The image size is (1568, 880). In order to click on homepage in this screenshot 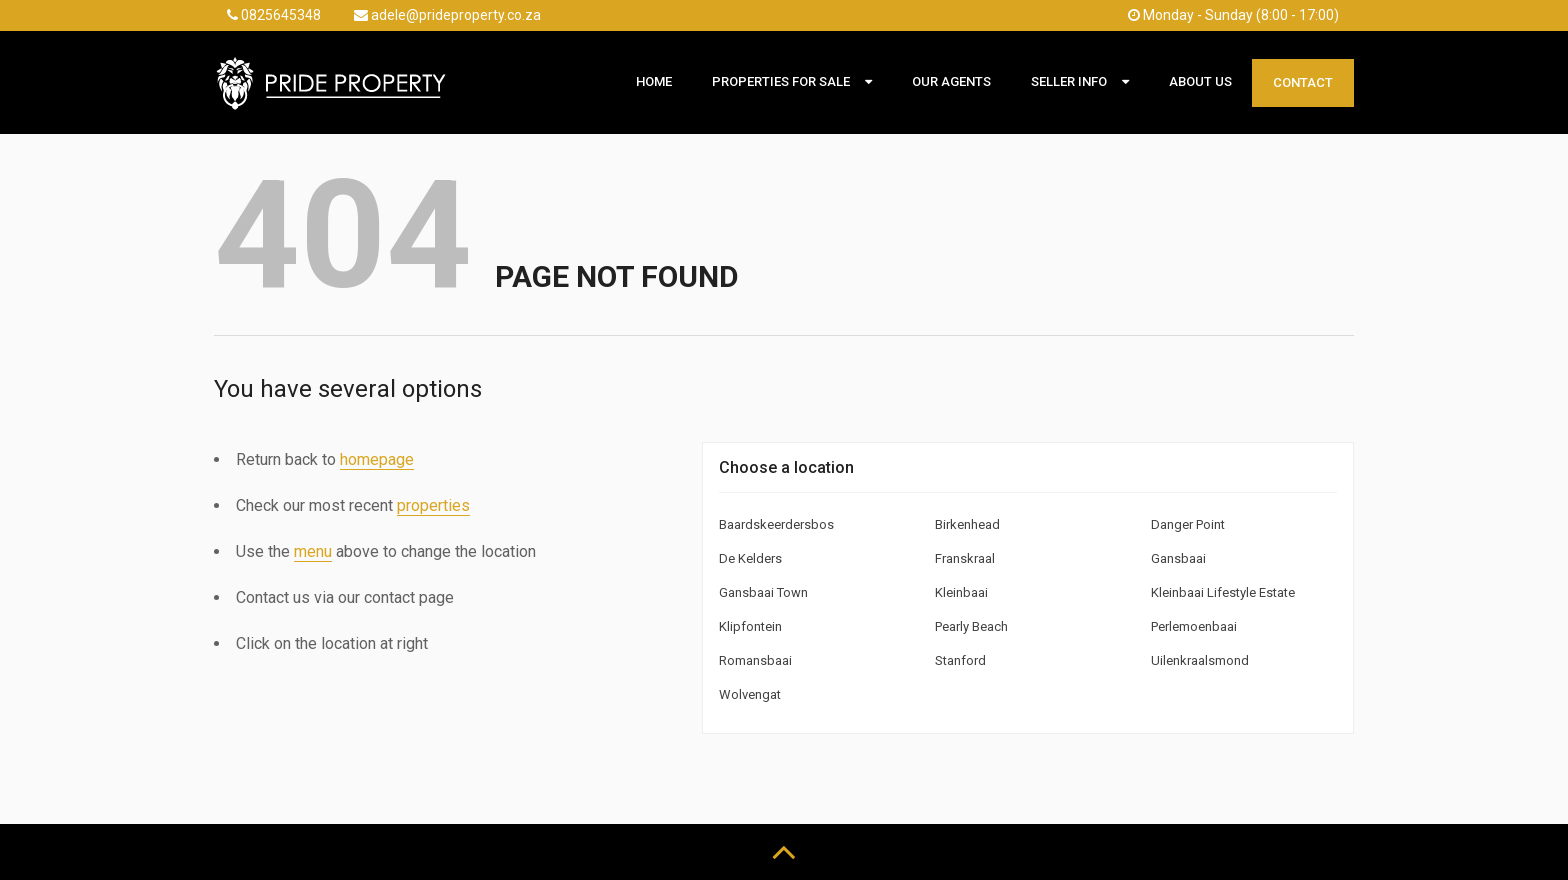, I will do `click(377, 459)`.